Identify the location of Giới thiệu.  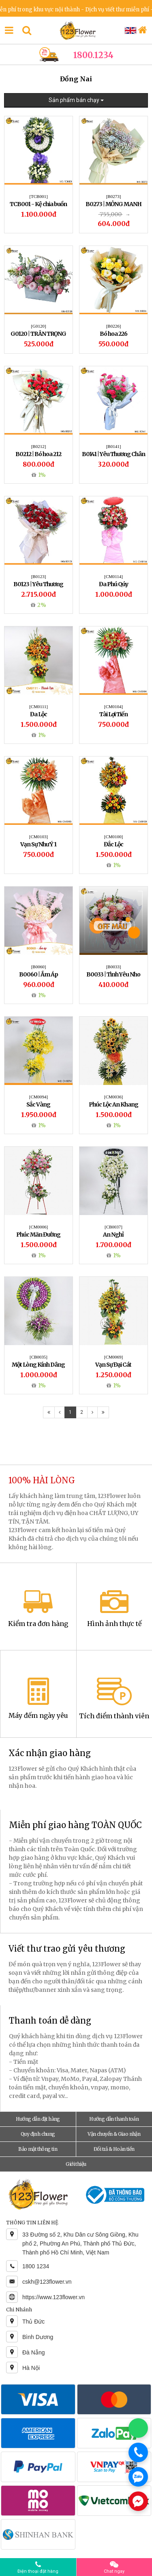
(76, 2164).